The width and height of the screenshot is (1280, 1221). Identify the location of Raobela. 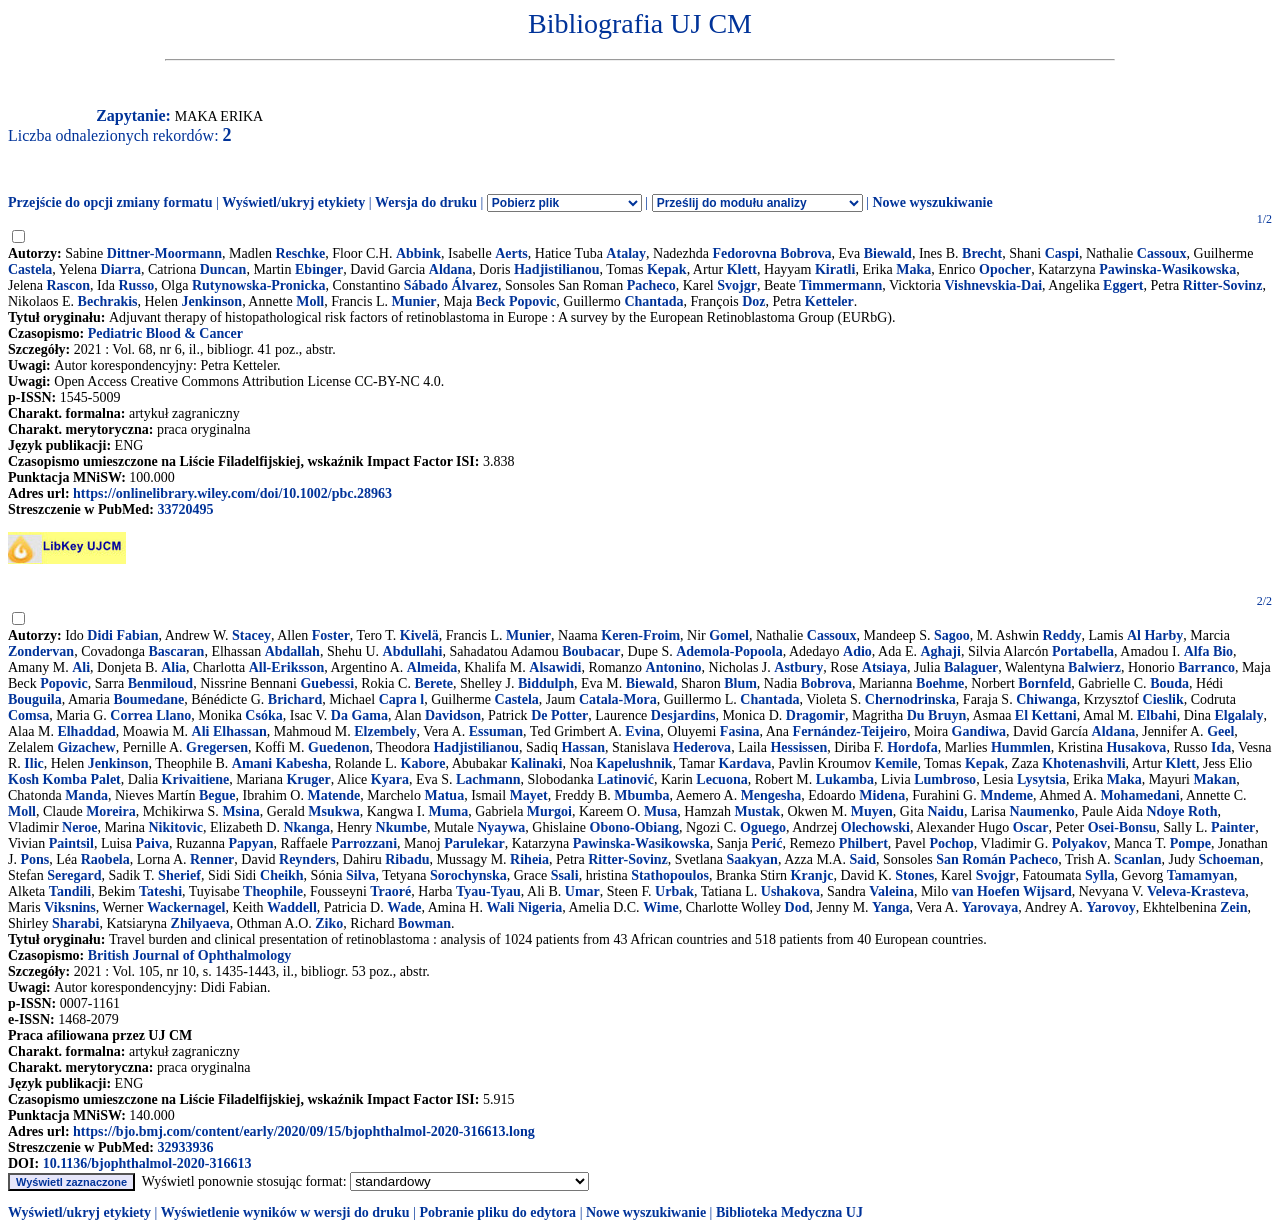
(105, 859).